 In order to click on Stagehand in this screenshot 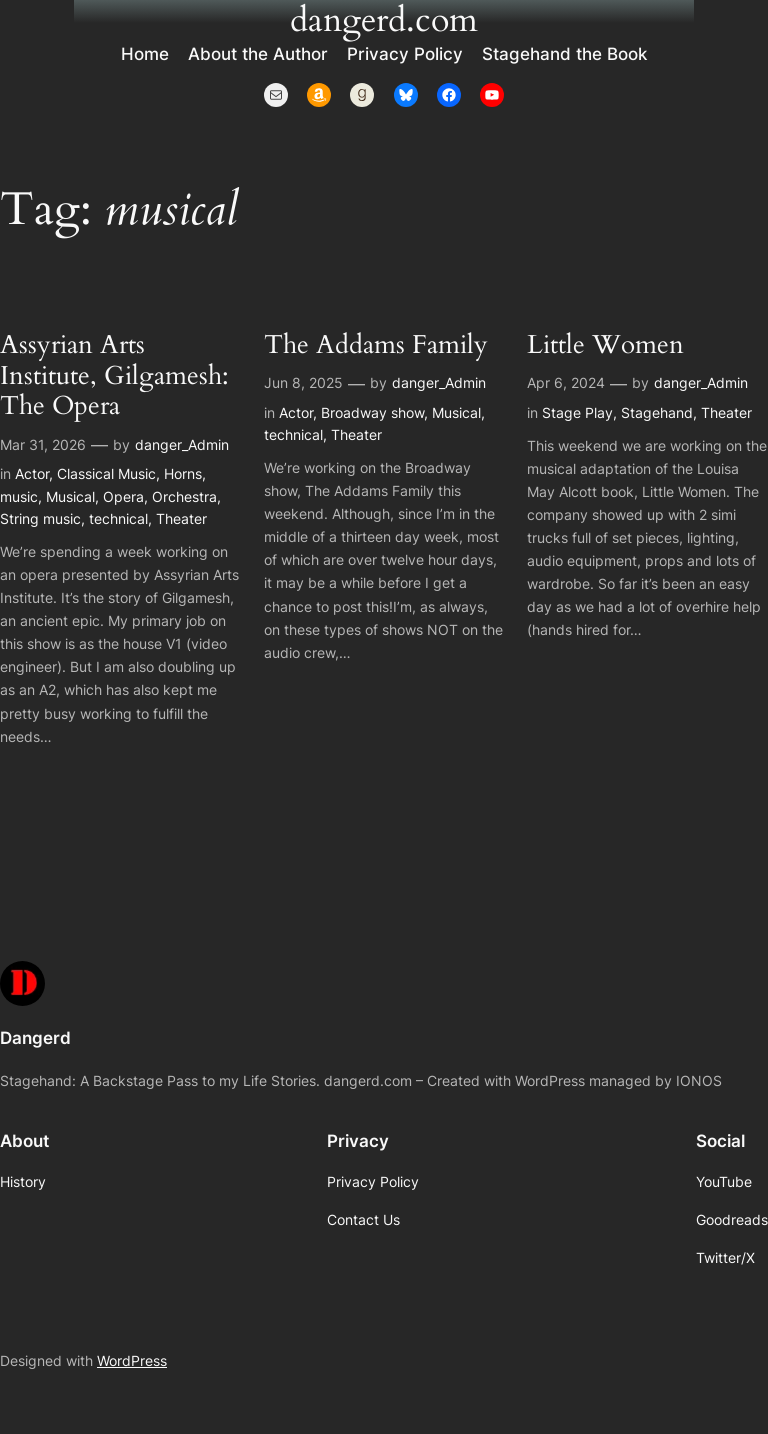, I will do `click(657, 412)`.